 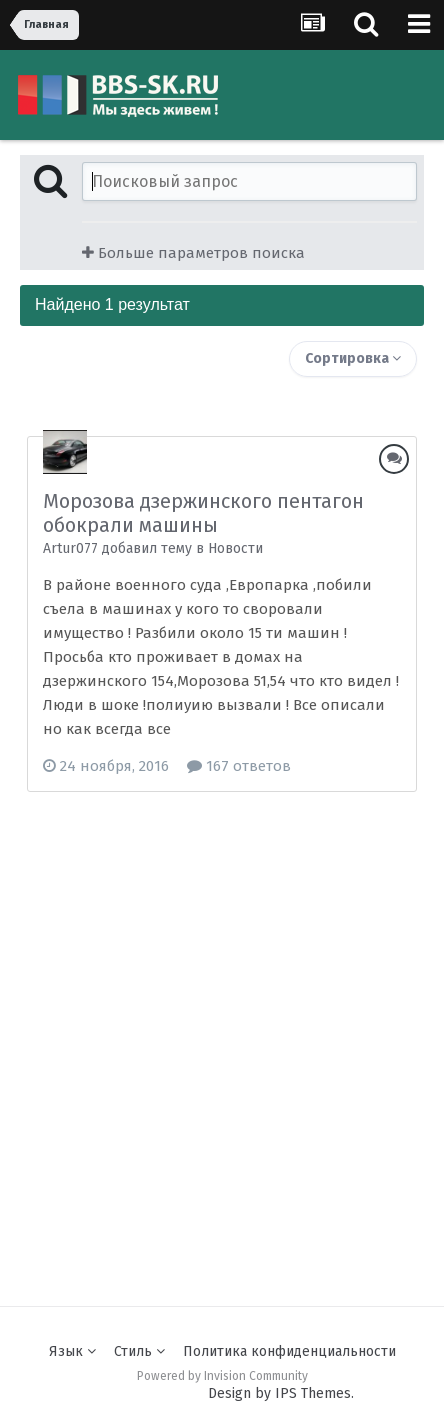 I want to click on Больше параметров поиска, so click(x=193, y=253).